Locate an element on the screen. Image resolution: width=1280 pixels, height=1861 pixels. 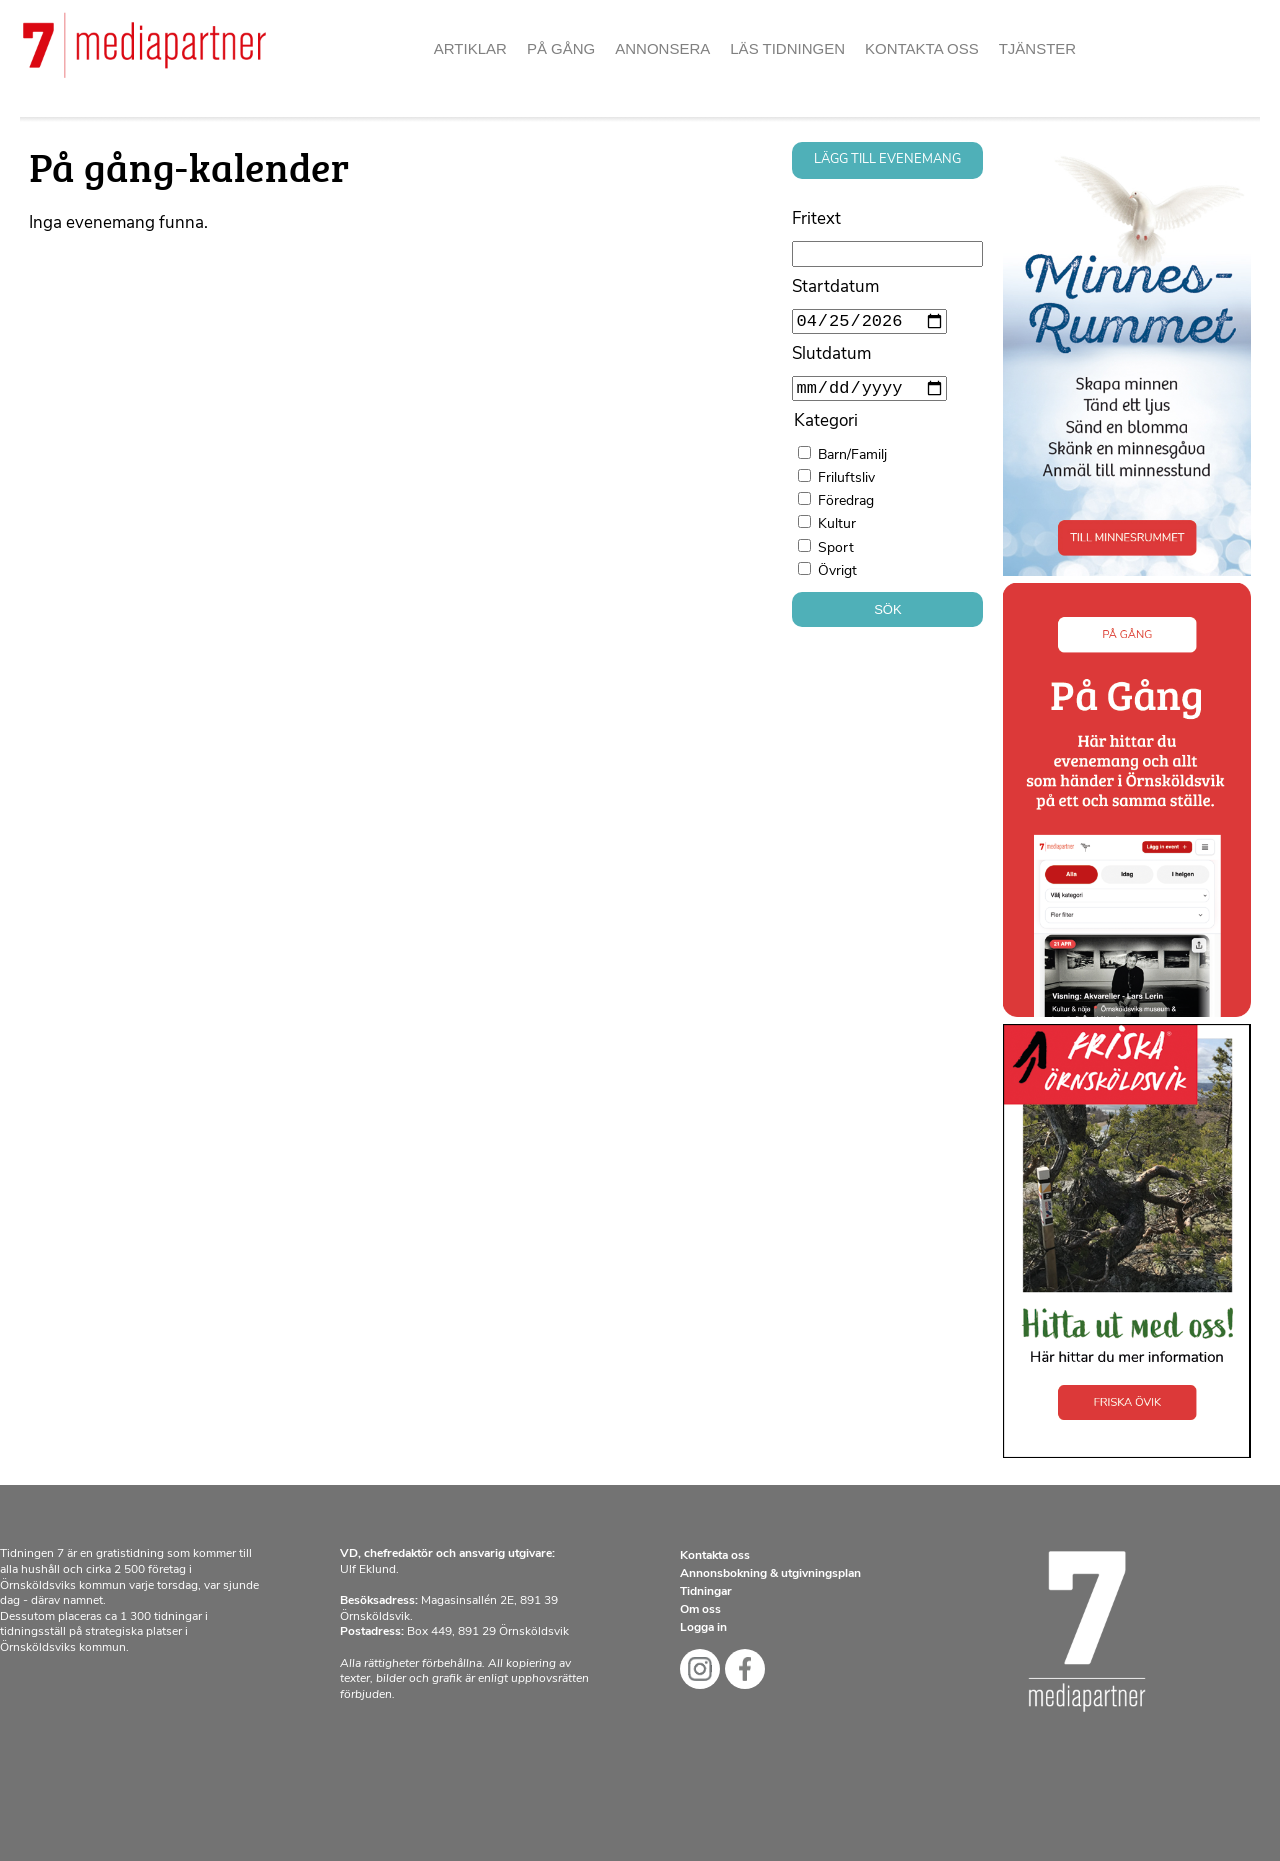
Om oss is located at coordinates (700, 1610).